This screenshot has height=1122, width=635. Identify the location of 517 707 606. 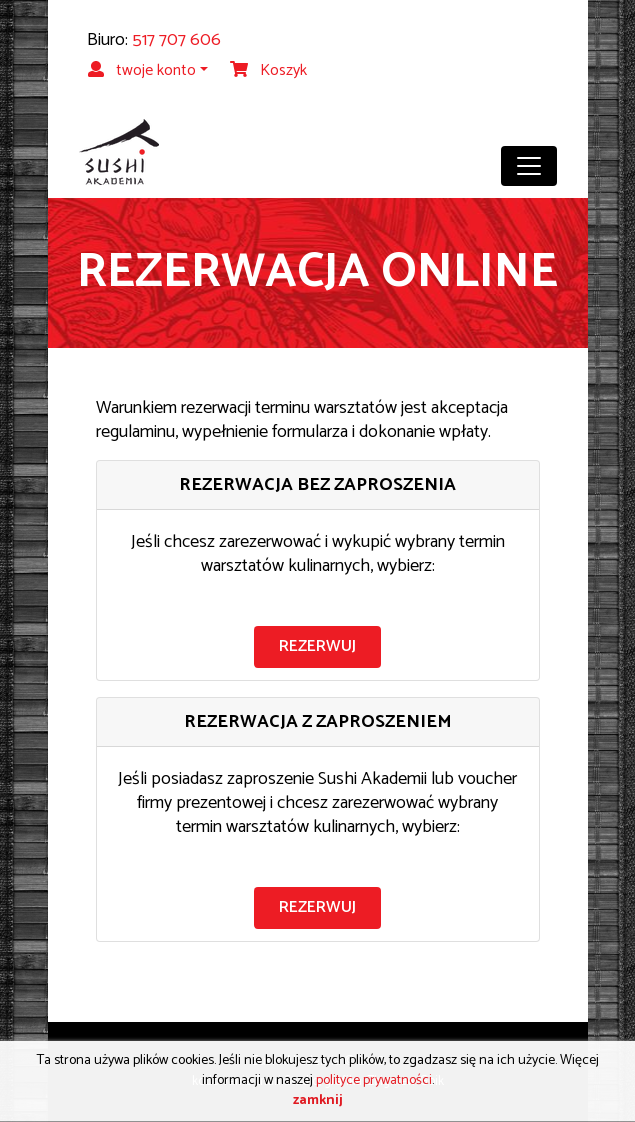
(176, 40).